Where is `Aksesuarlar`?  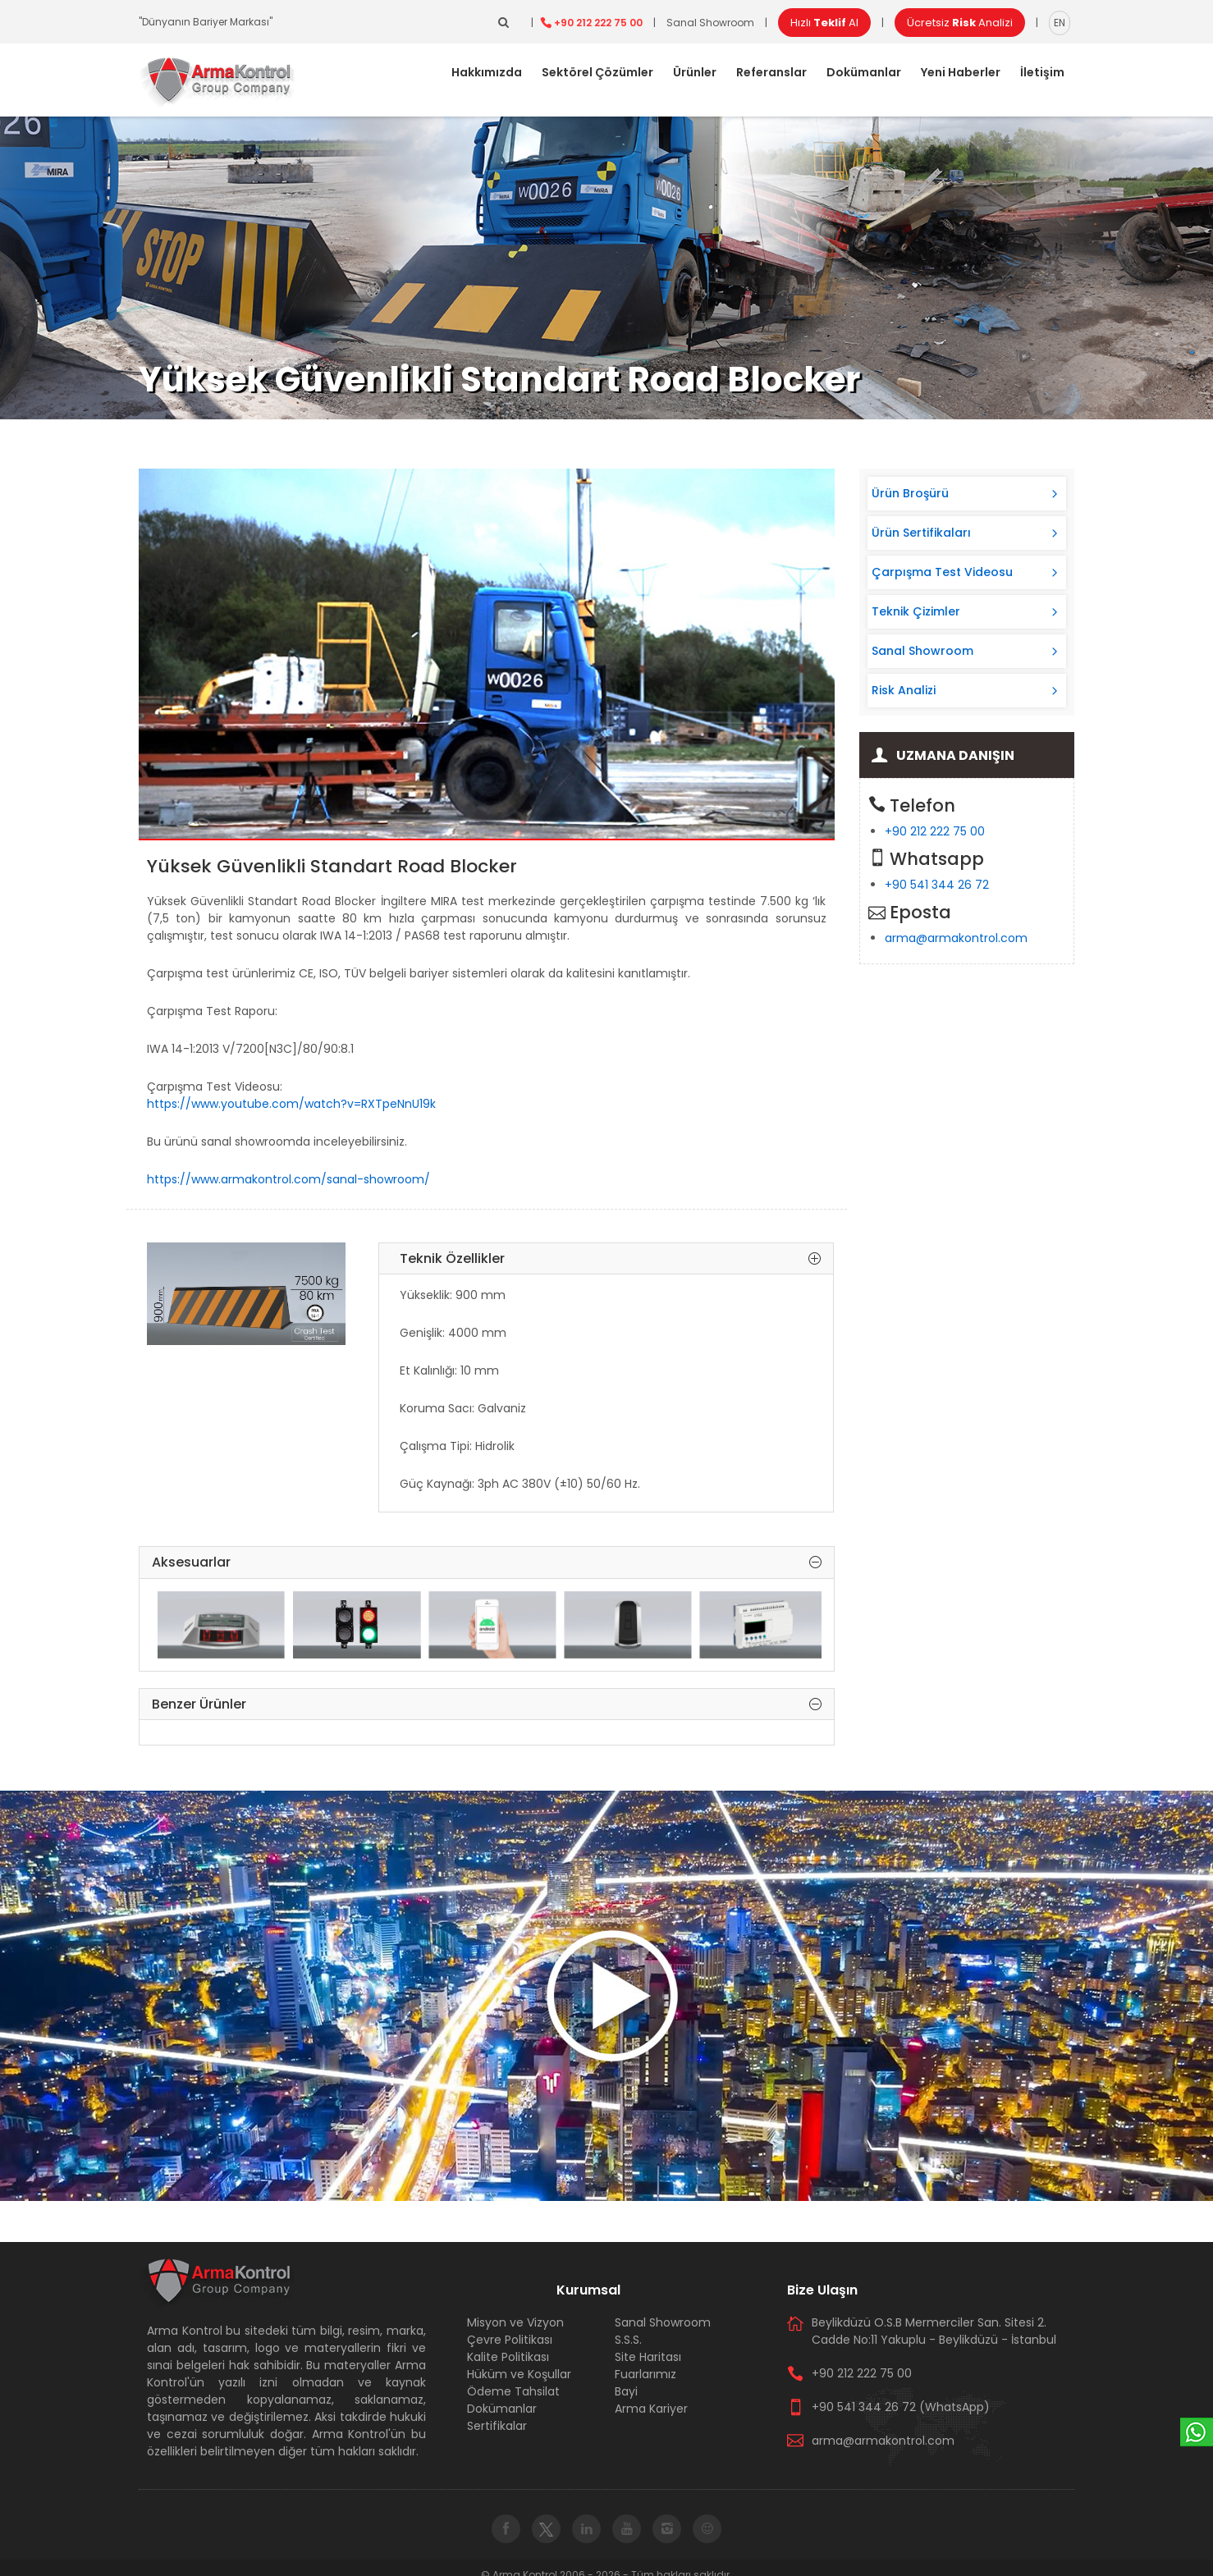
Aksesuarlar is located at coordinates (487, 1562).